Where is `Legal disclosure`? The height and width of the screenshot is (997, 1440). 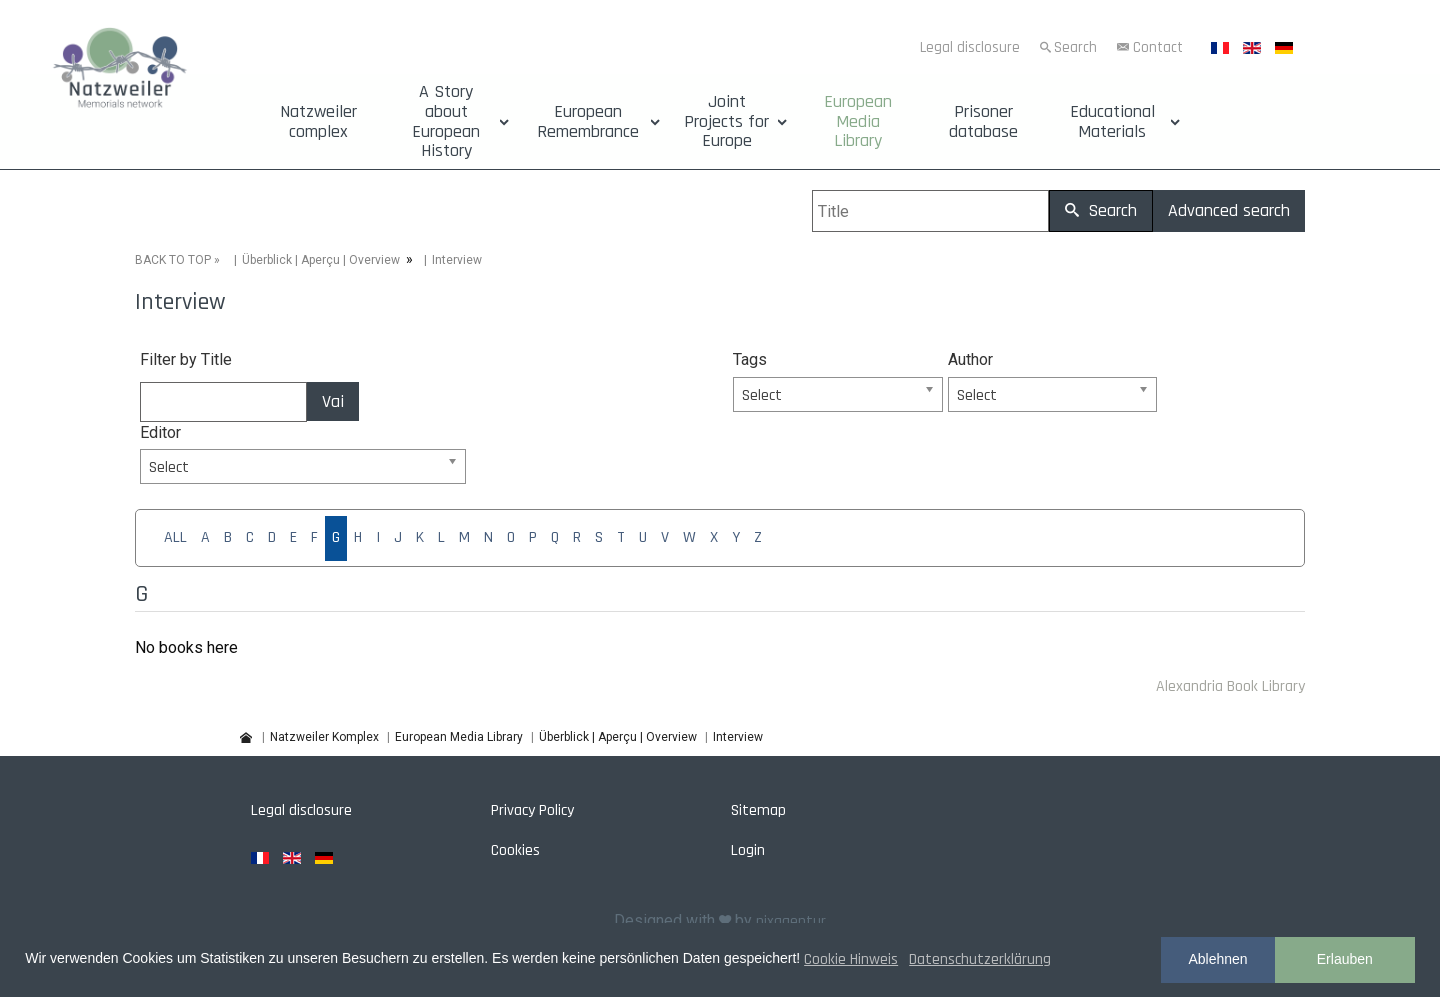 Legal disclosure is located at coordinates (970, 47).